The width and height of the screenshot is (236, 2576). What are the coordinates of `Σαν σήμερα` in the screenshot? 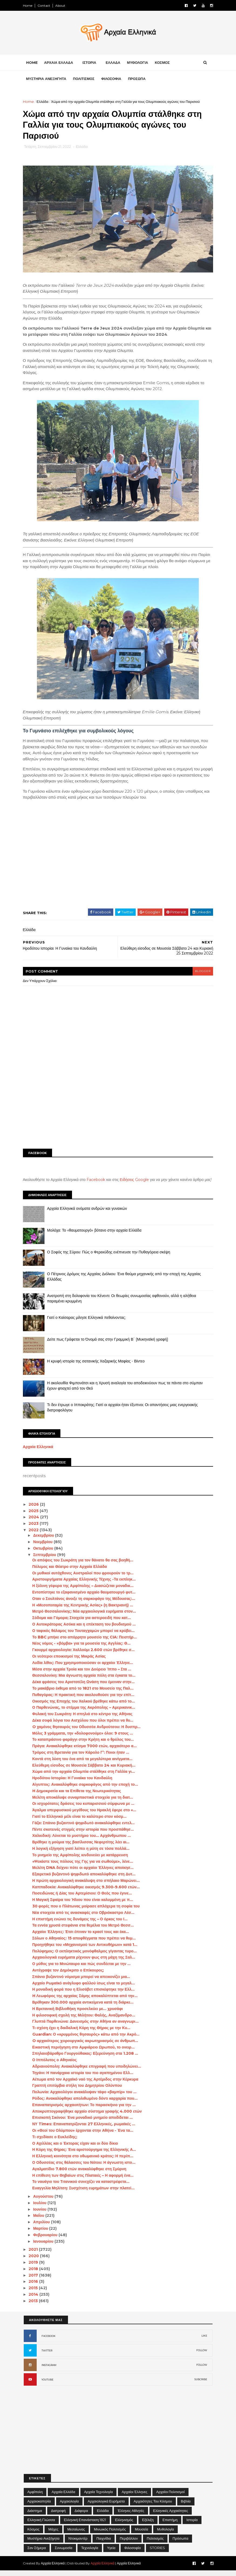 It's located at (37, 2553).